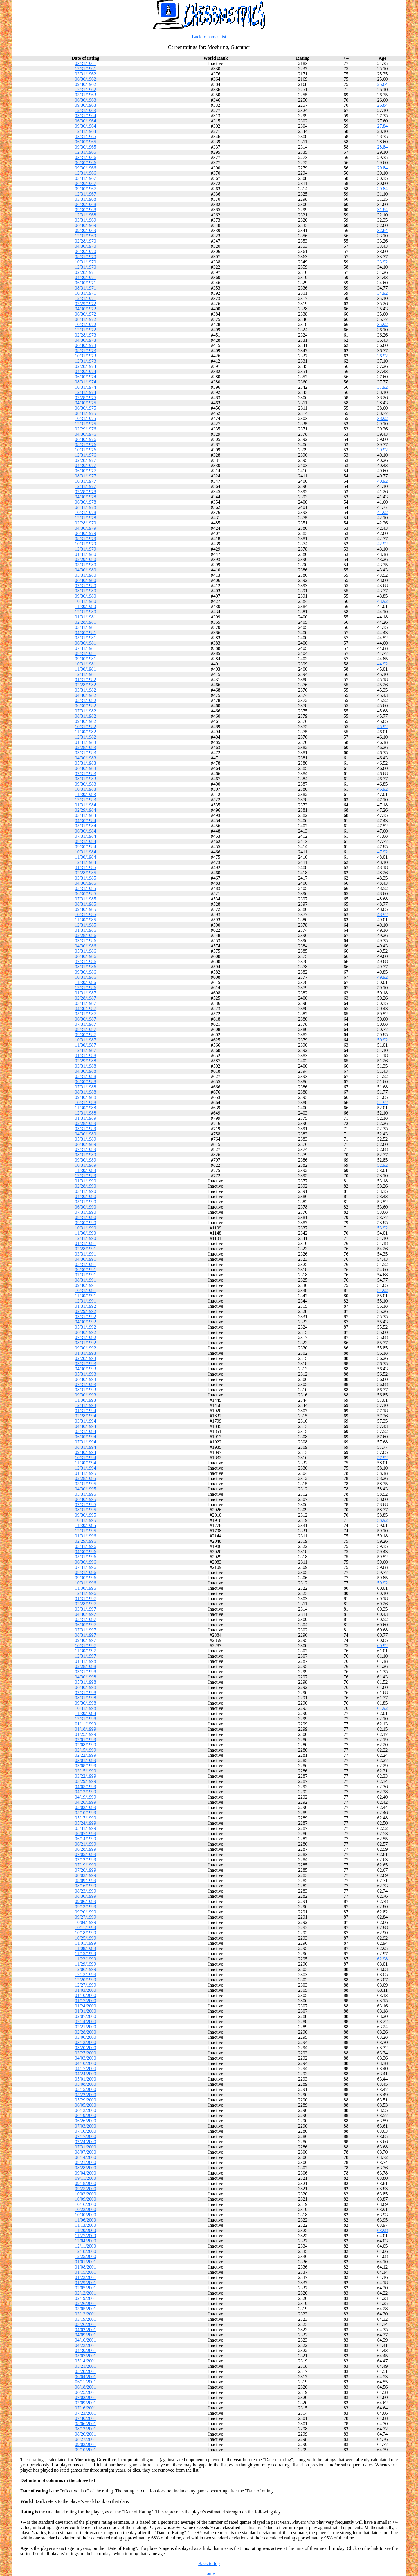  Describe the element at coordinates (85, 554) in the screenshot. I see `01/31/1980` at that location.